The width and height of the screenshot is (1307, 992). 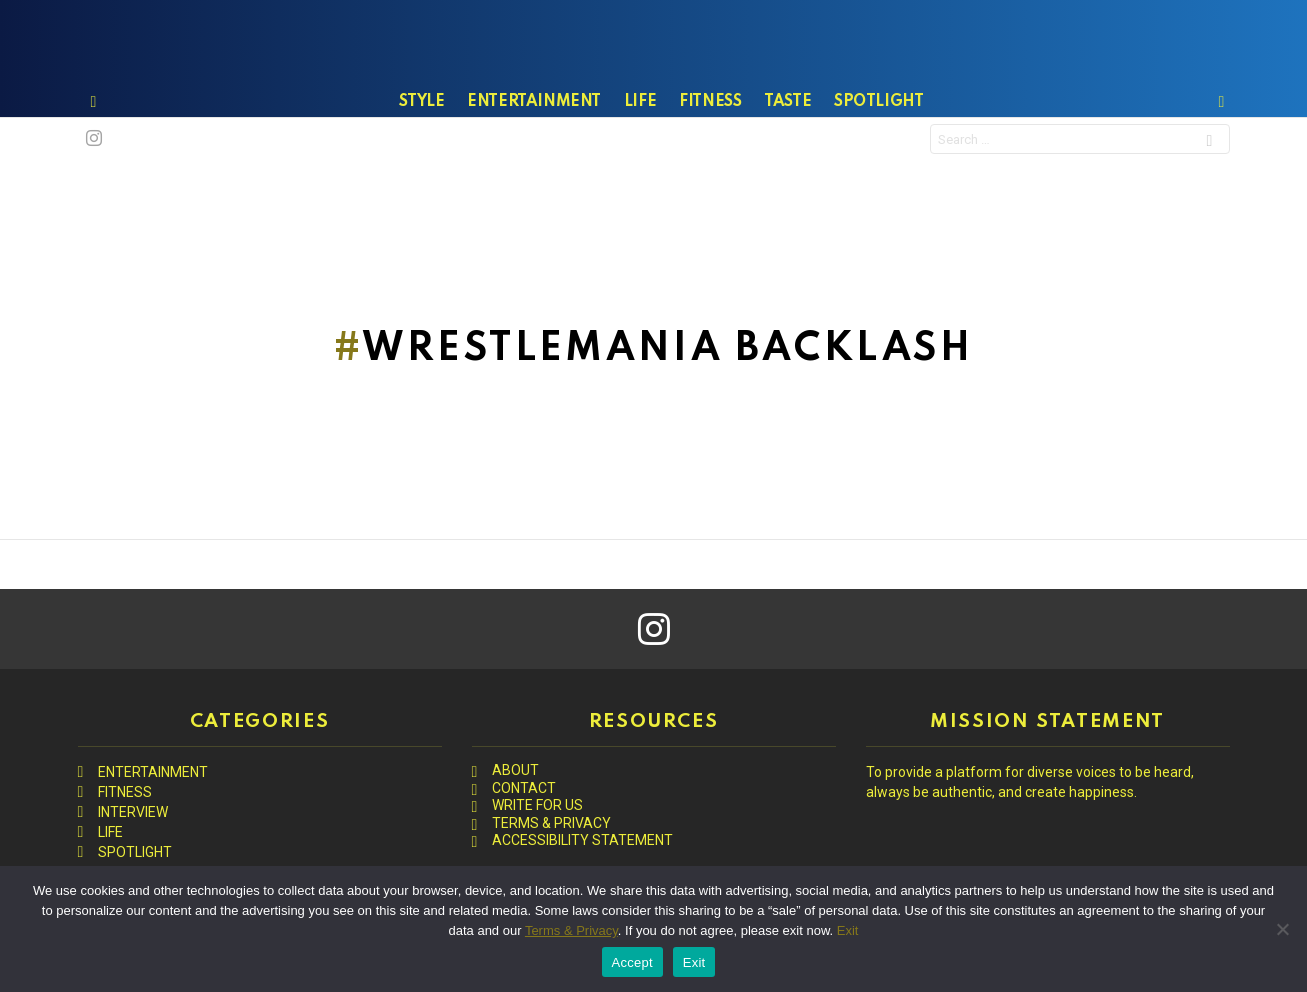 I want to click on Terms & Privacy, so click(x=571, y=930).